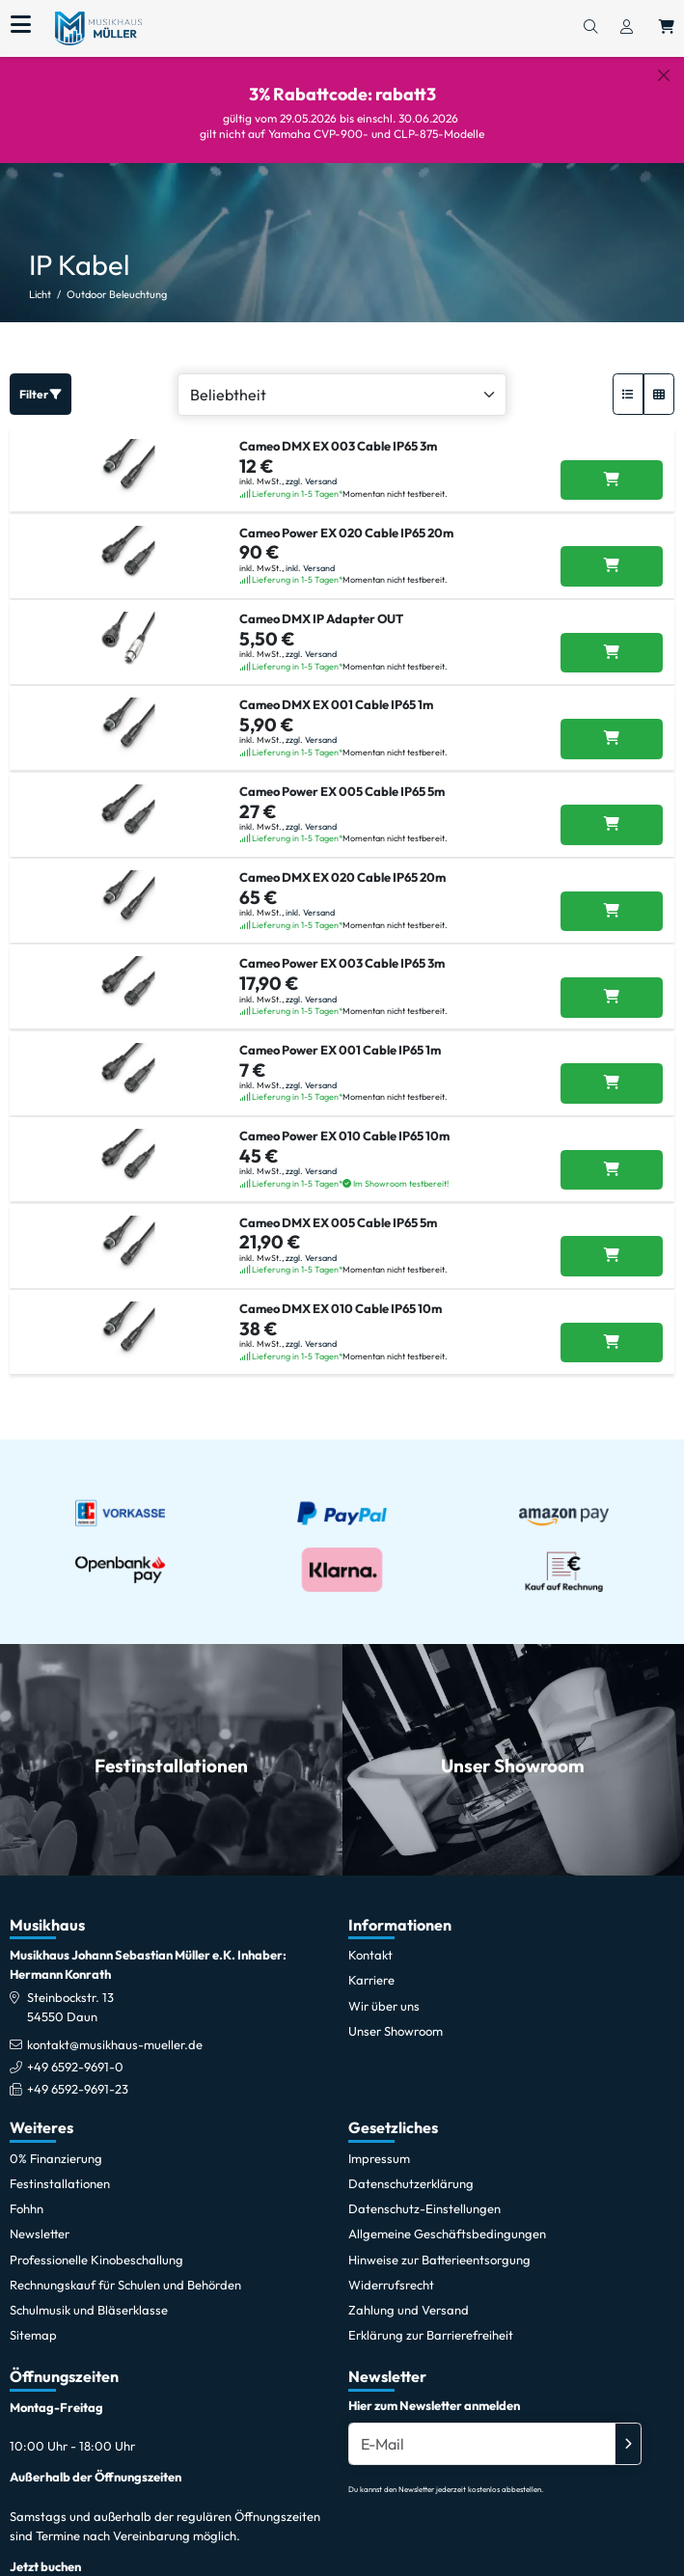 Image resolution: width=684 pixels, height=2576 pixels. I want to click on [Cameo Power EX 010 Cable IP65 10m in den Warenkorb legen], so click(612, 1170).